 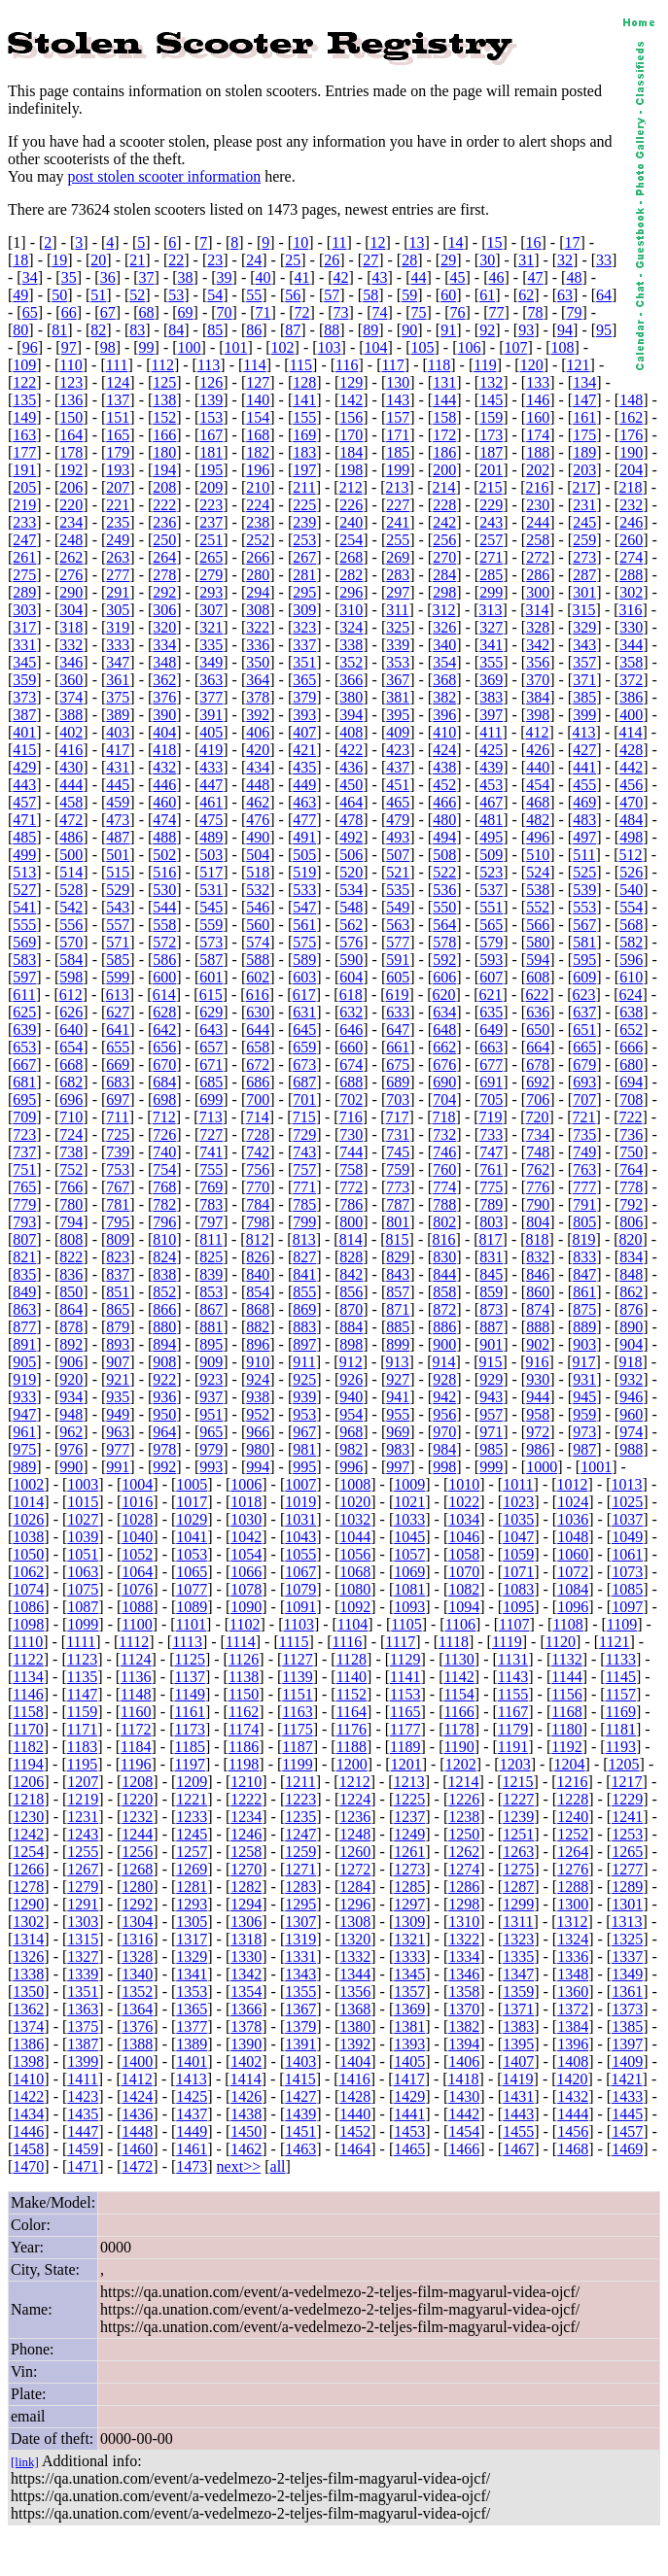 What do you see at coordinates (304, 522) in the screenshot?
I see `239` at bounding box center [304, 522].